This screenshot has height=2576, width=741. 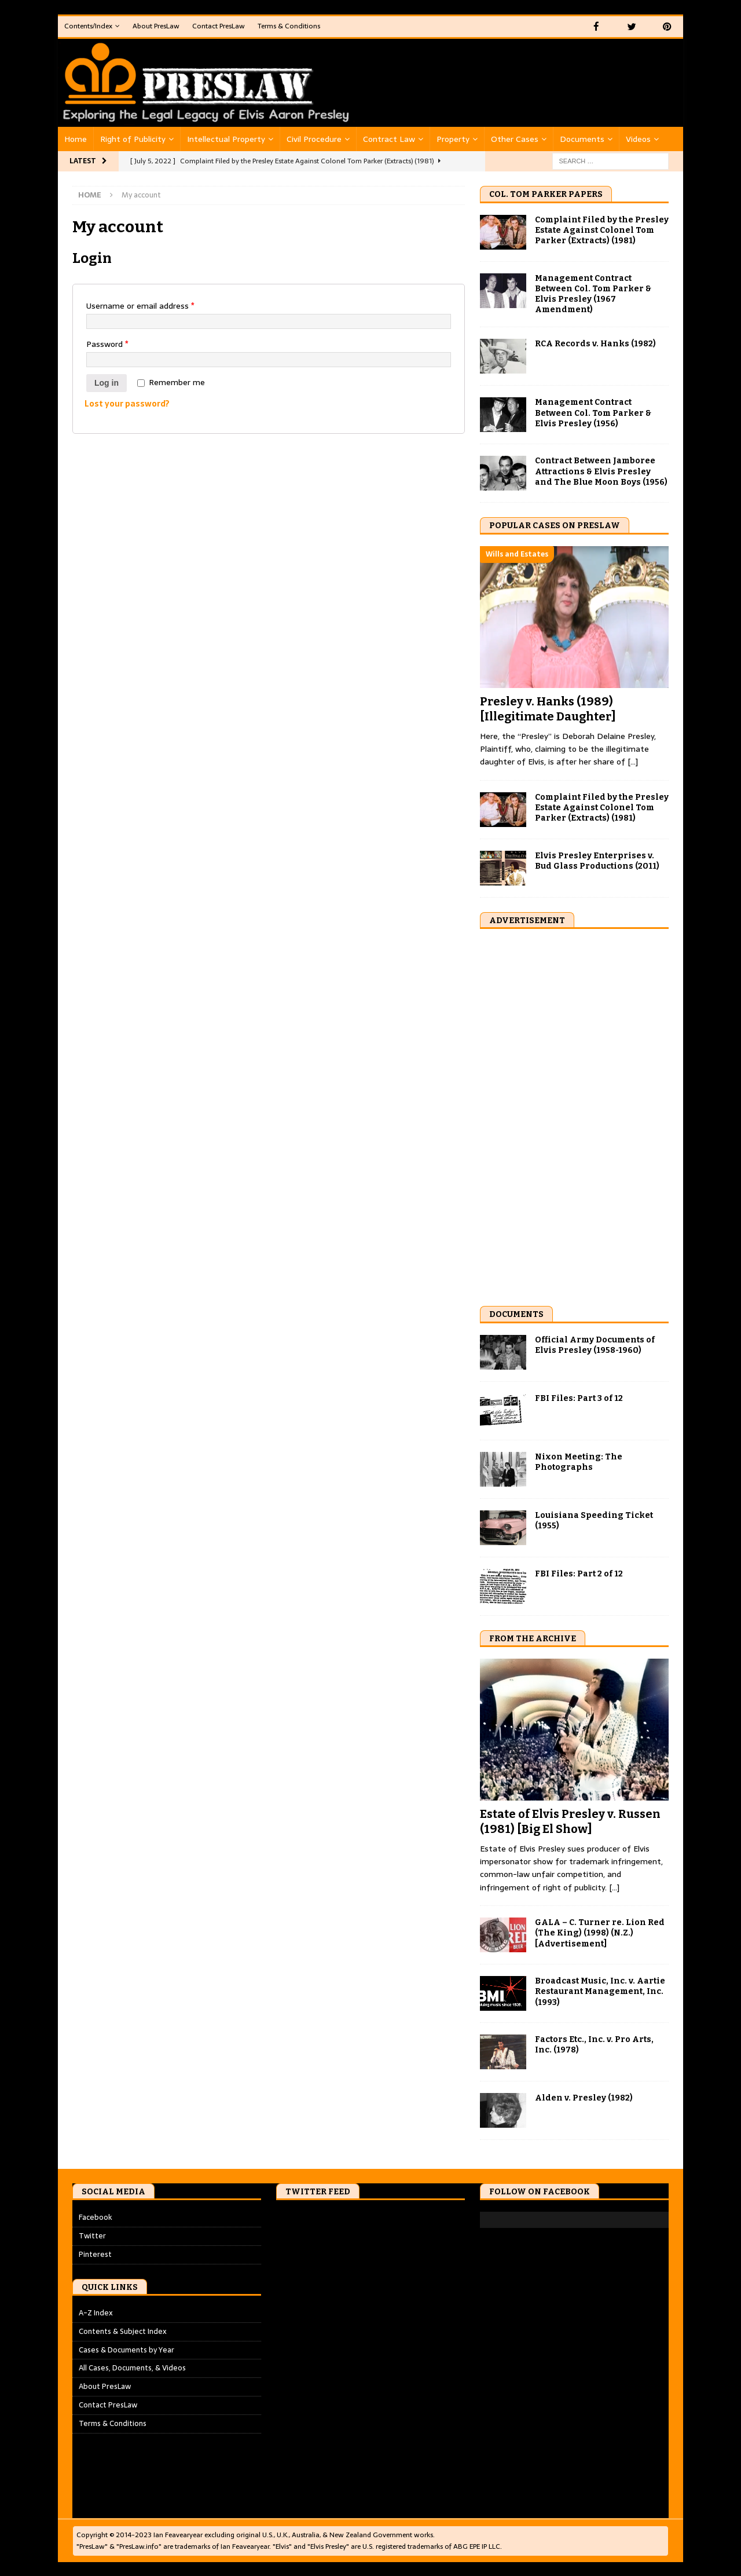 What do you see at coordinates (317, 2217) in the screenshot?
I see `Tweets by PresLawInfo` at bounding box center [317, 2217].